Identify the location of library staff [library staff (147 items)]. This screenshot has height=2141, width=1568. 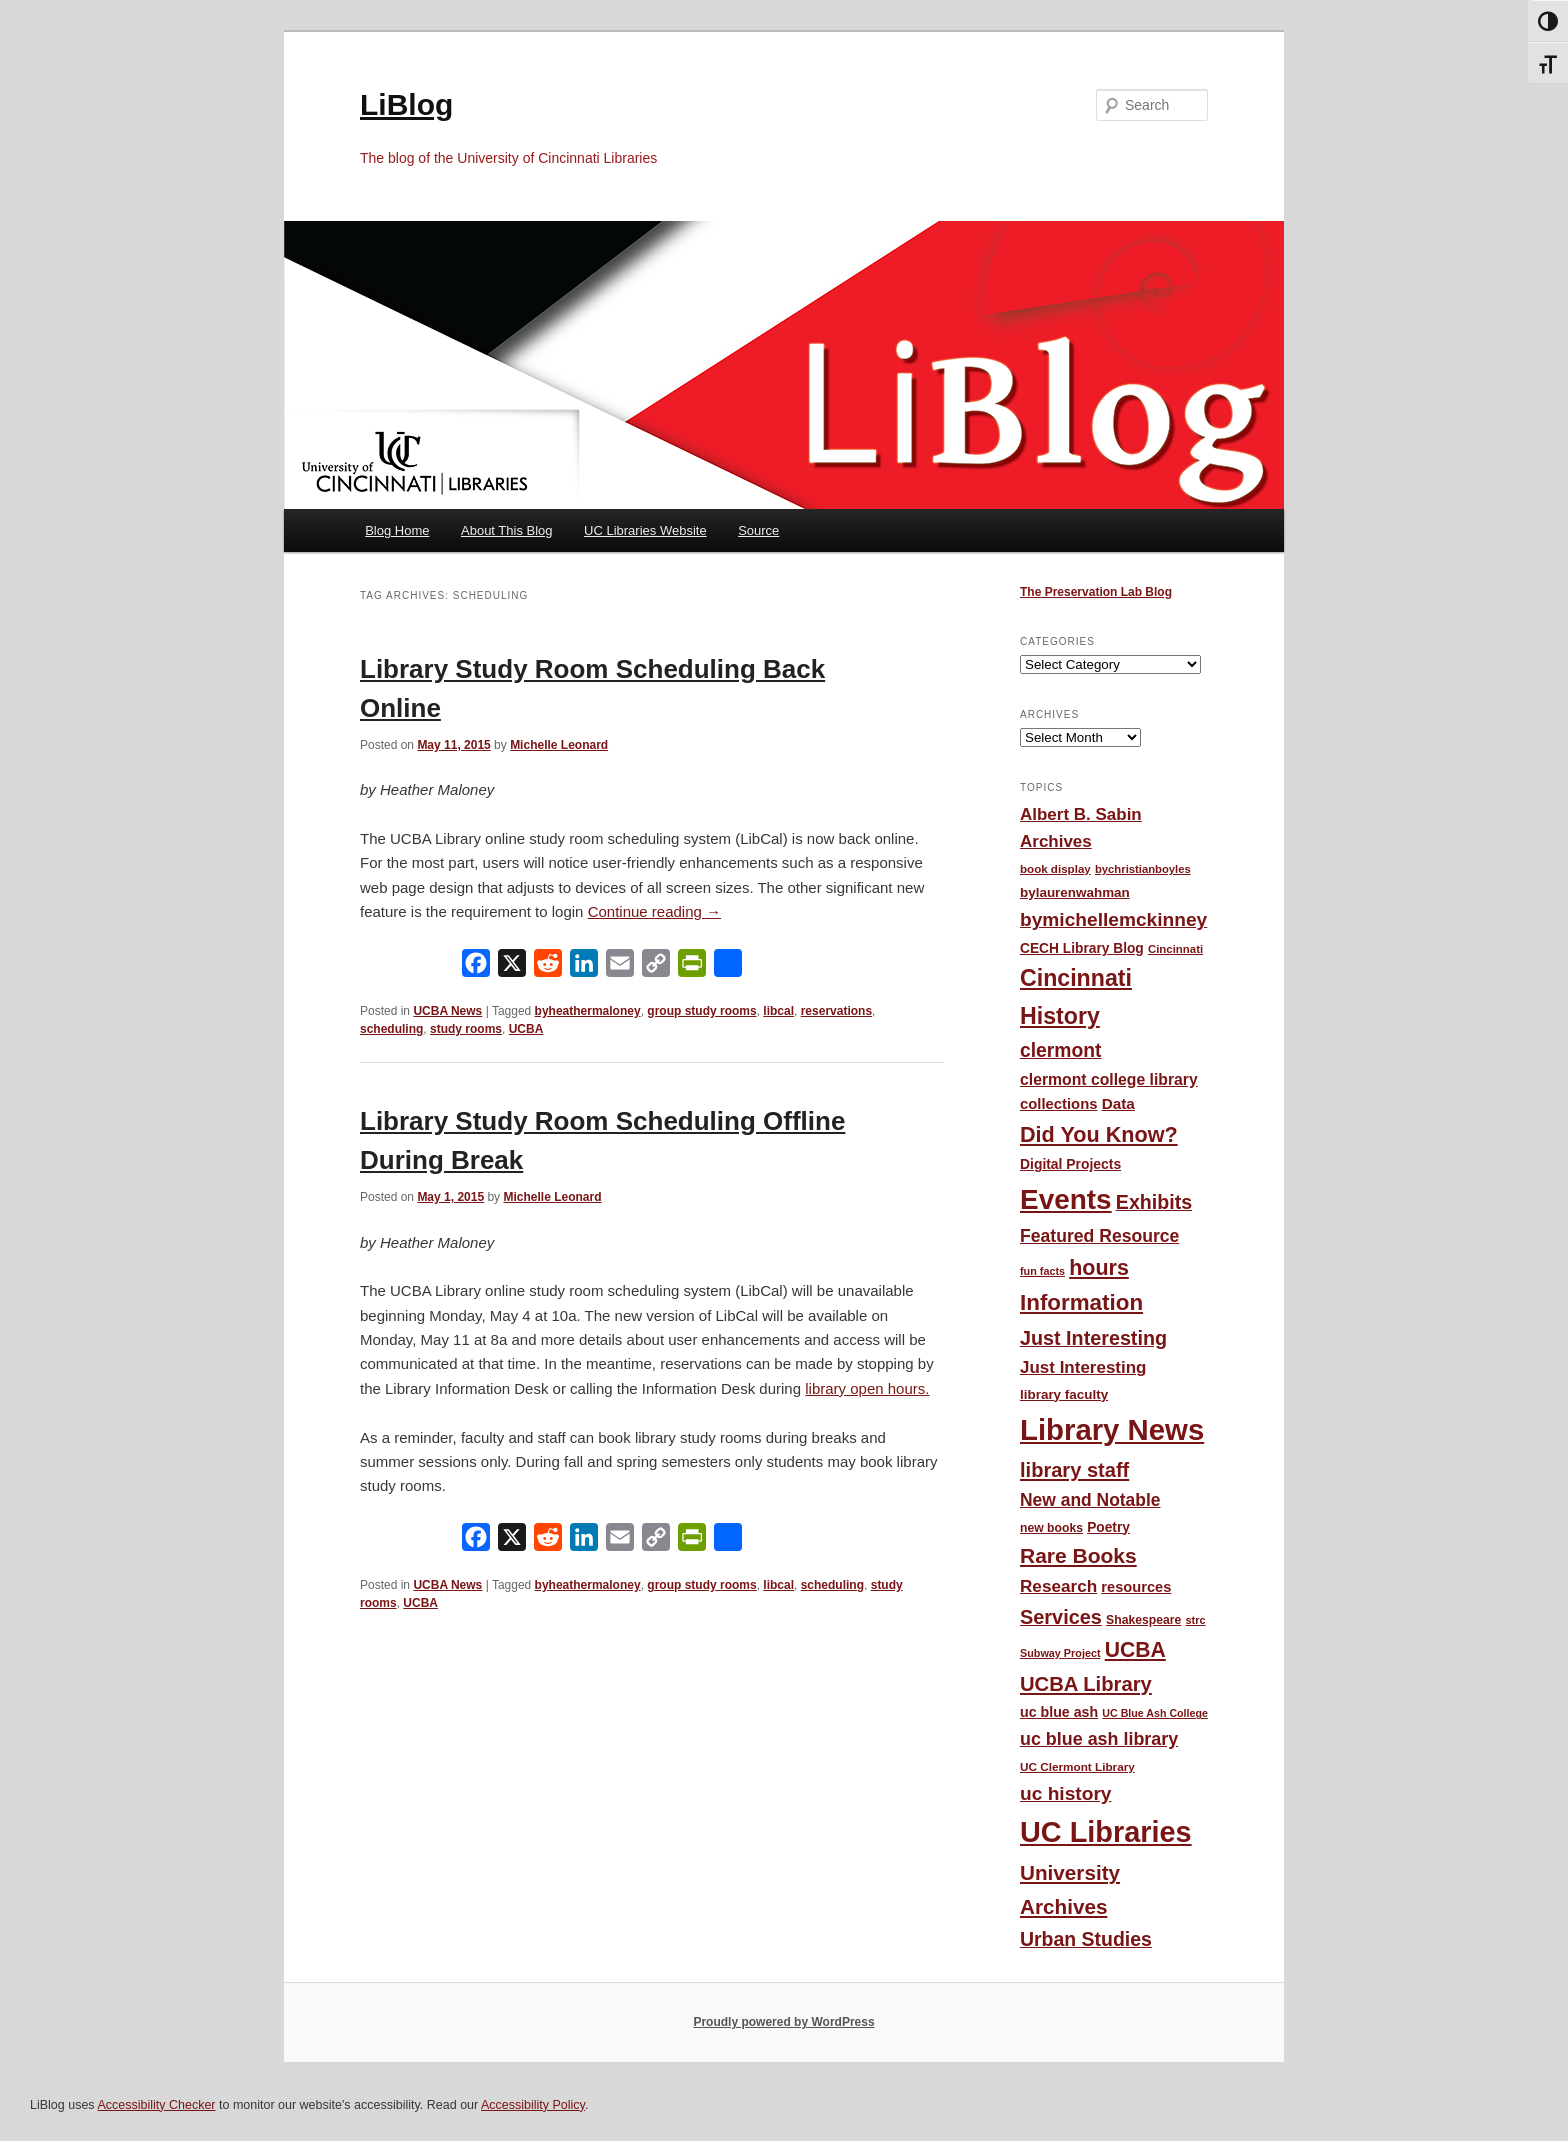
(1074, 1470).